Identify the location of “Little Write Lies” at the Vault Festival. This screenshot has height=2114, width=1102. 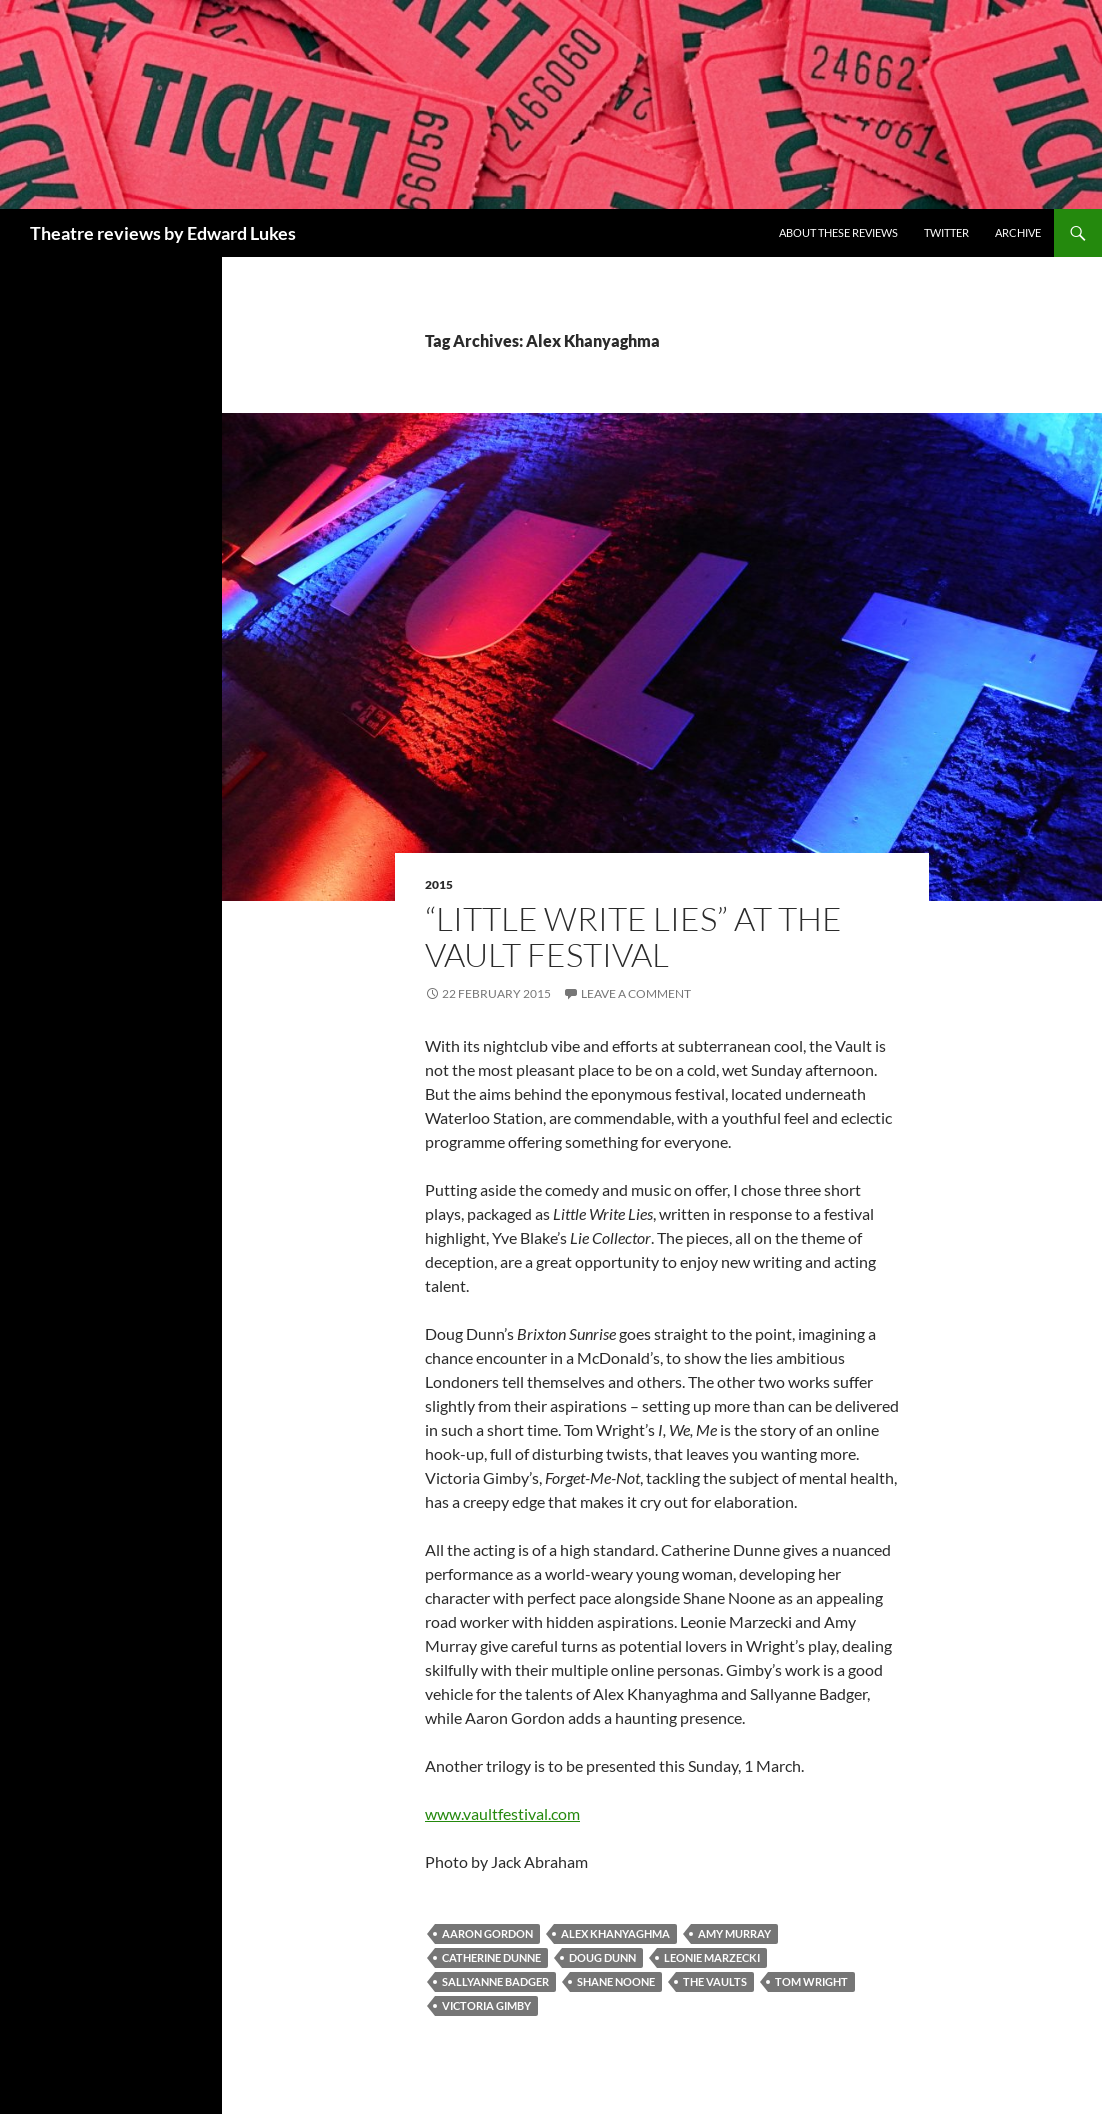
(633, 936).